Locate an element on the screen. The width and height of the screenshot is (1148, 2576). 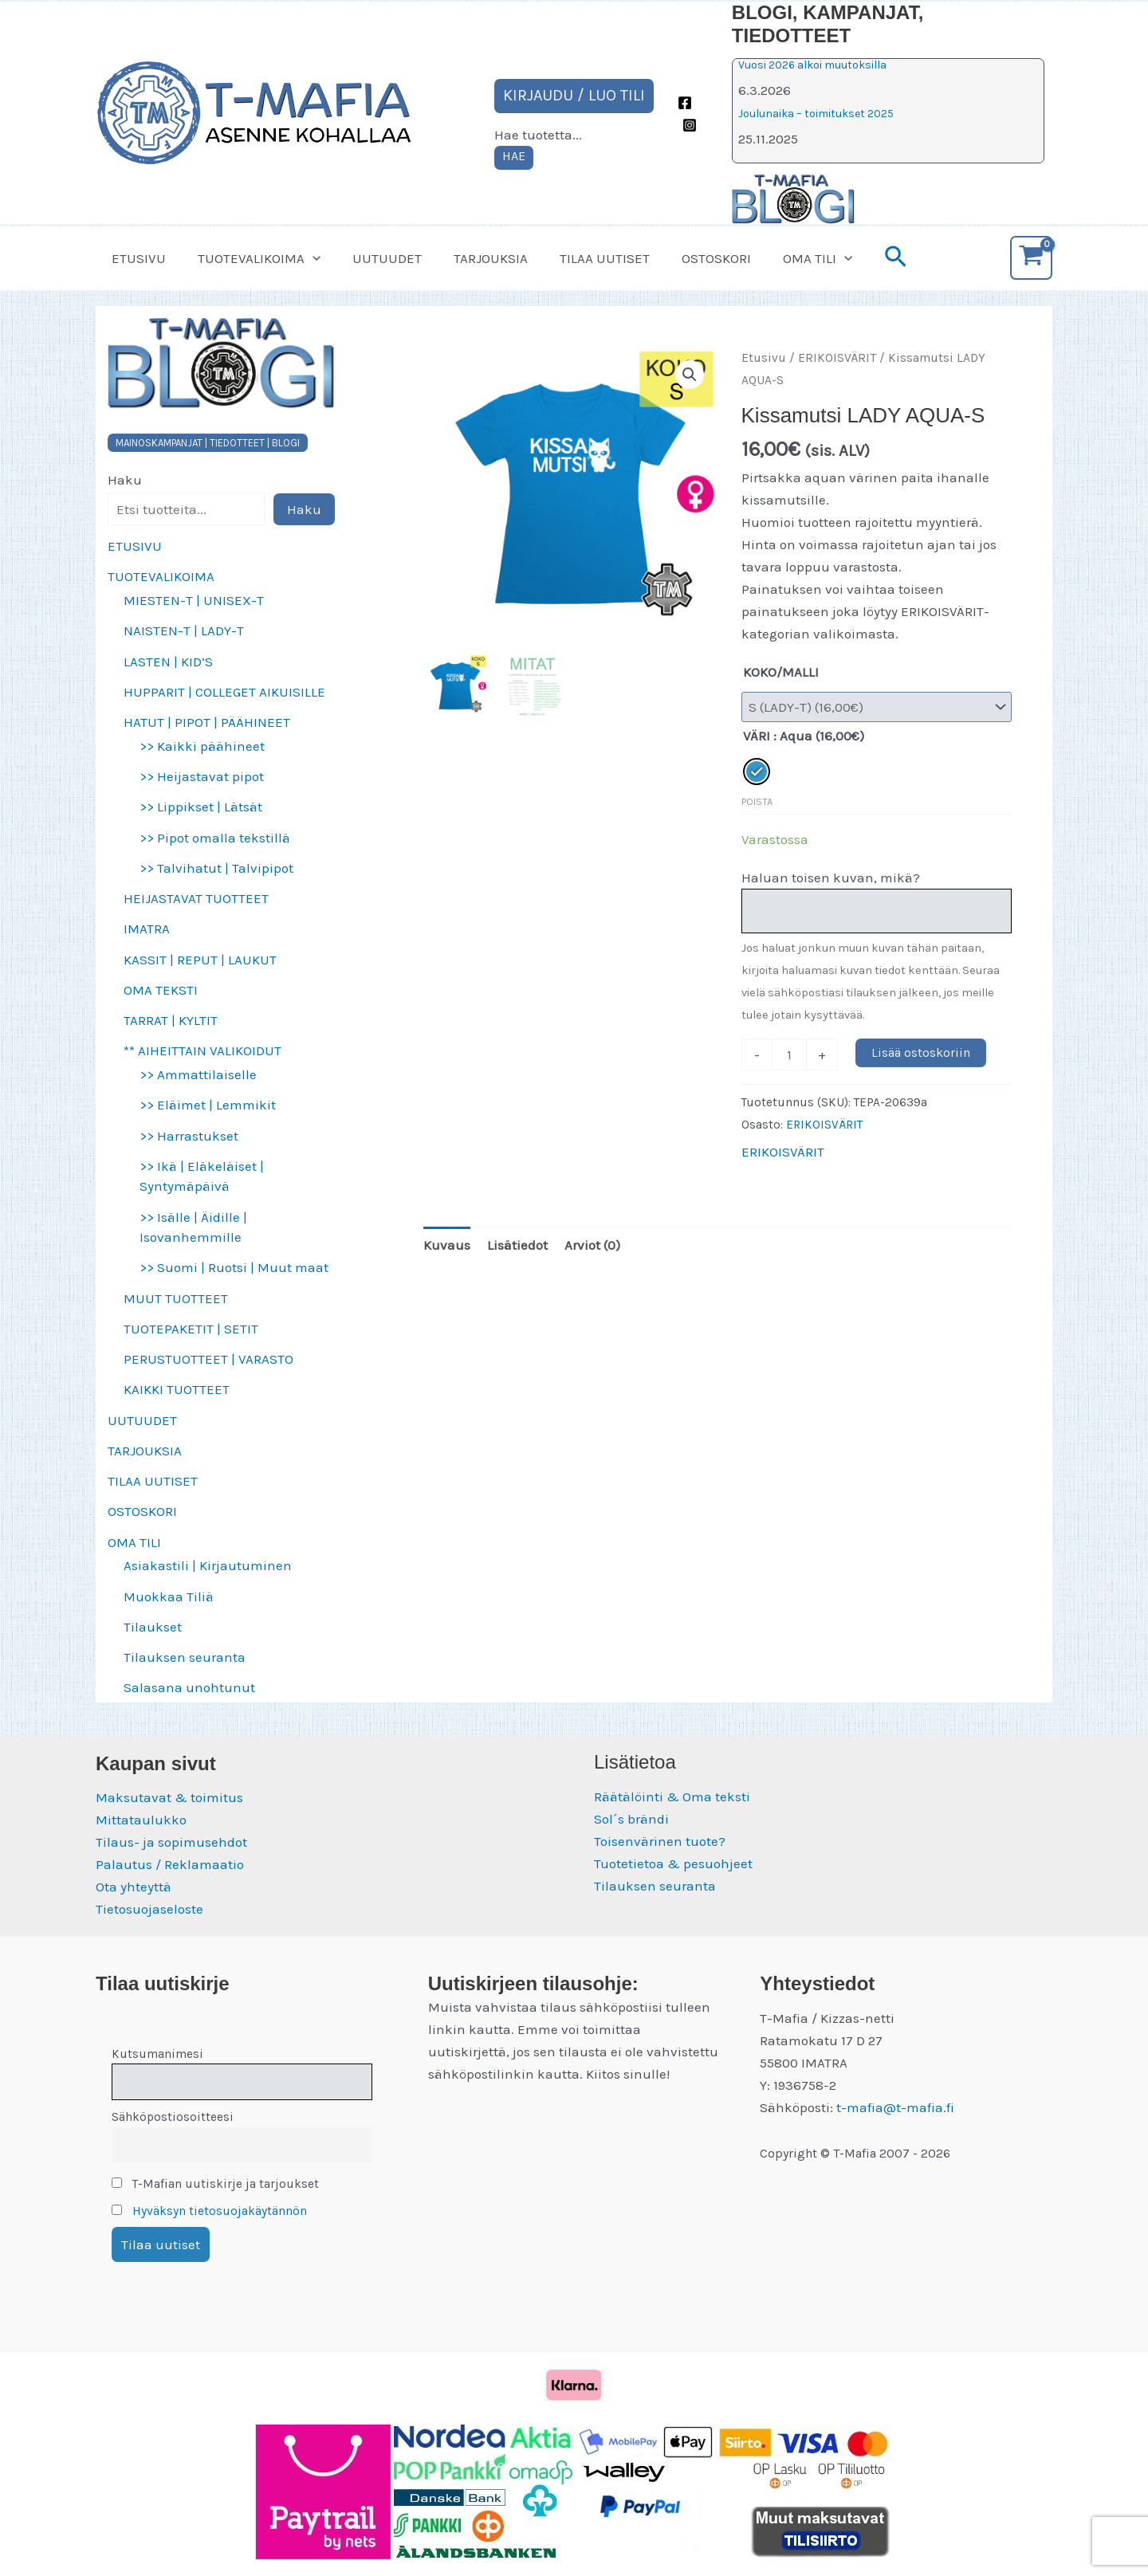
t-mafia@t-mafia.fi is located at coordinates (895, 2107).